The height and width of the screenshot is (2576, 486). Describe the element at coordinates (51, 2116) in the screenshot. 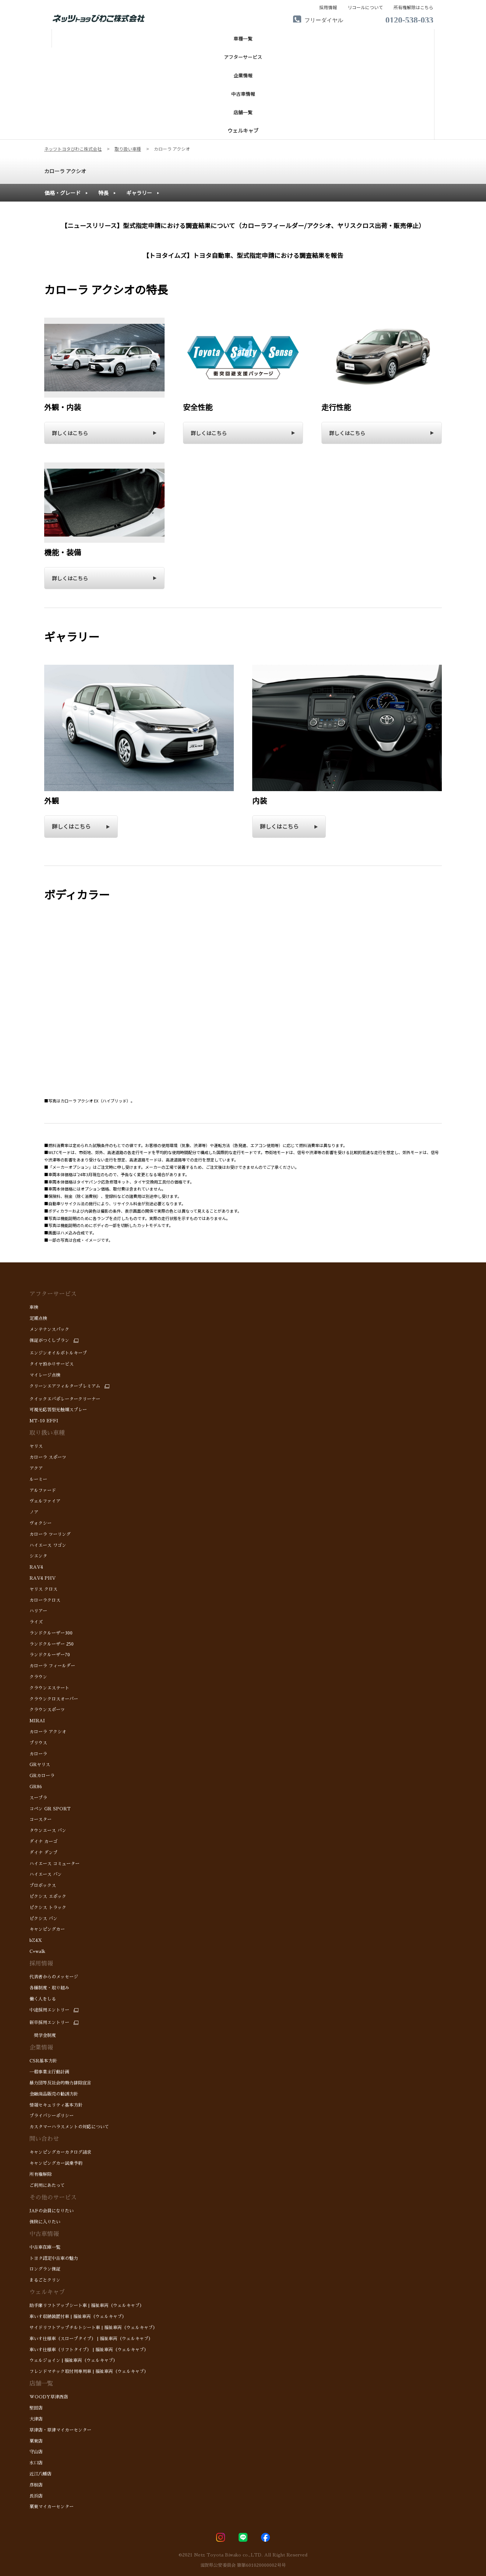

I see `プライバシーポリシー` at that location.